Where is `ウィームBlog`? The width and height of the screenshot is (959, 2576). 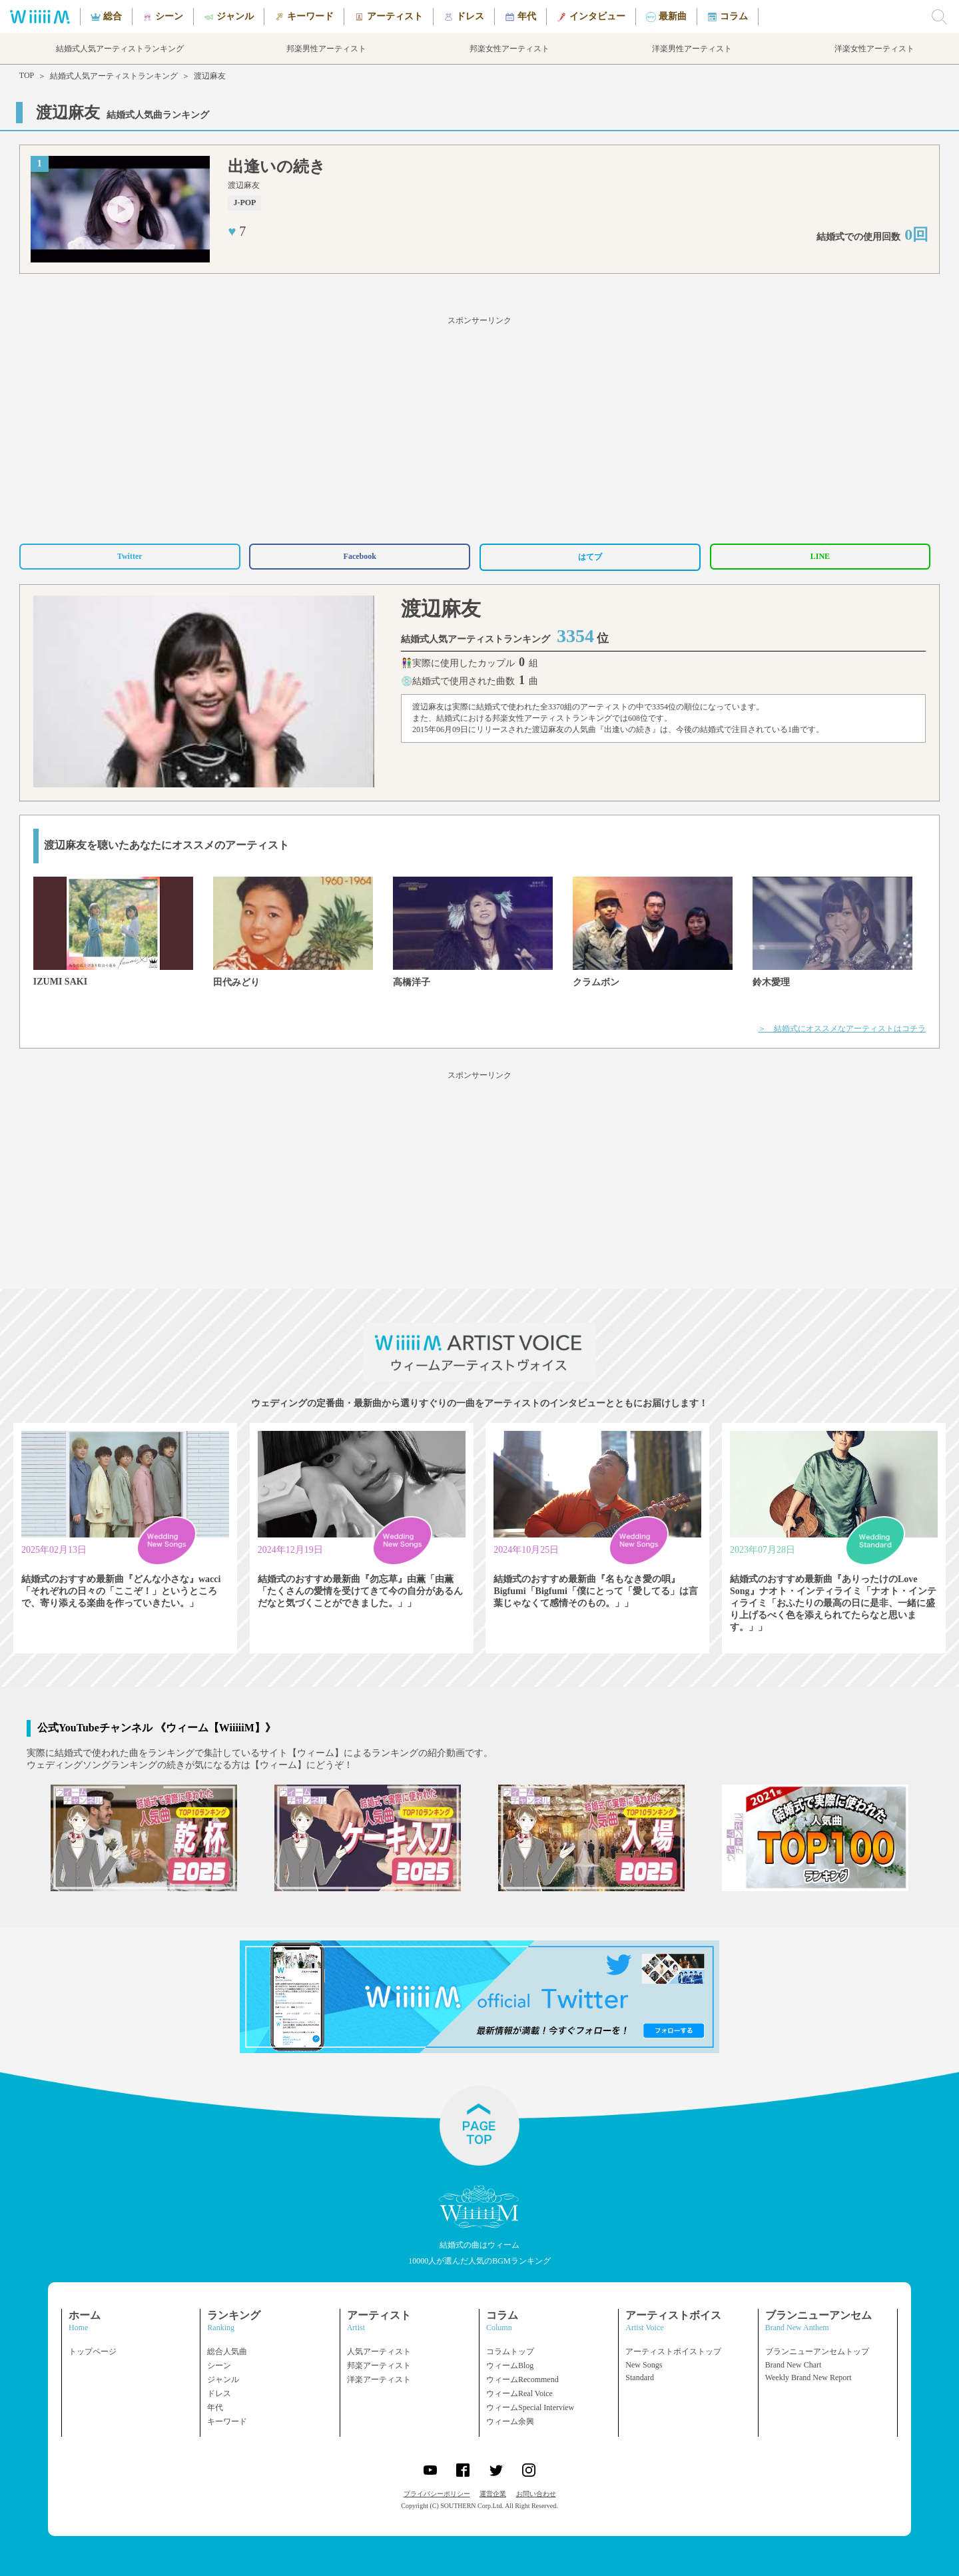
ウィームBlog is located at coordinates (509, 2365).